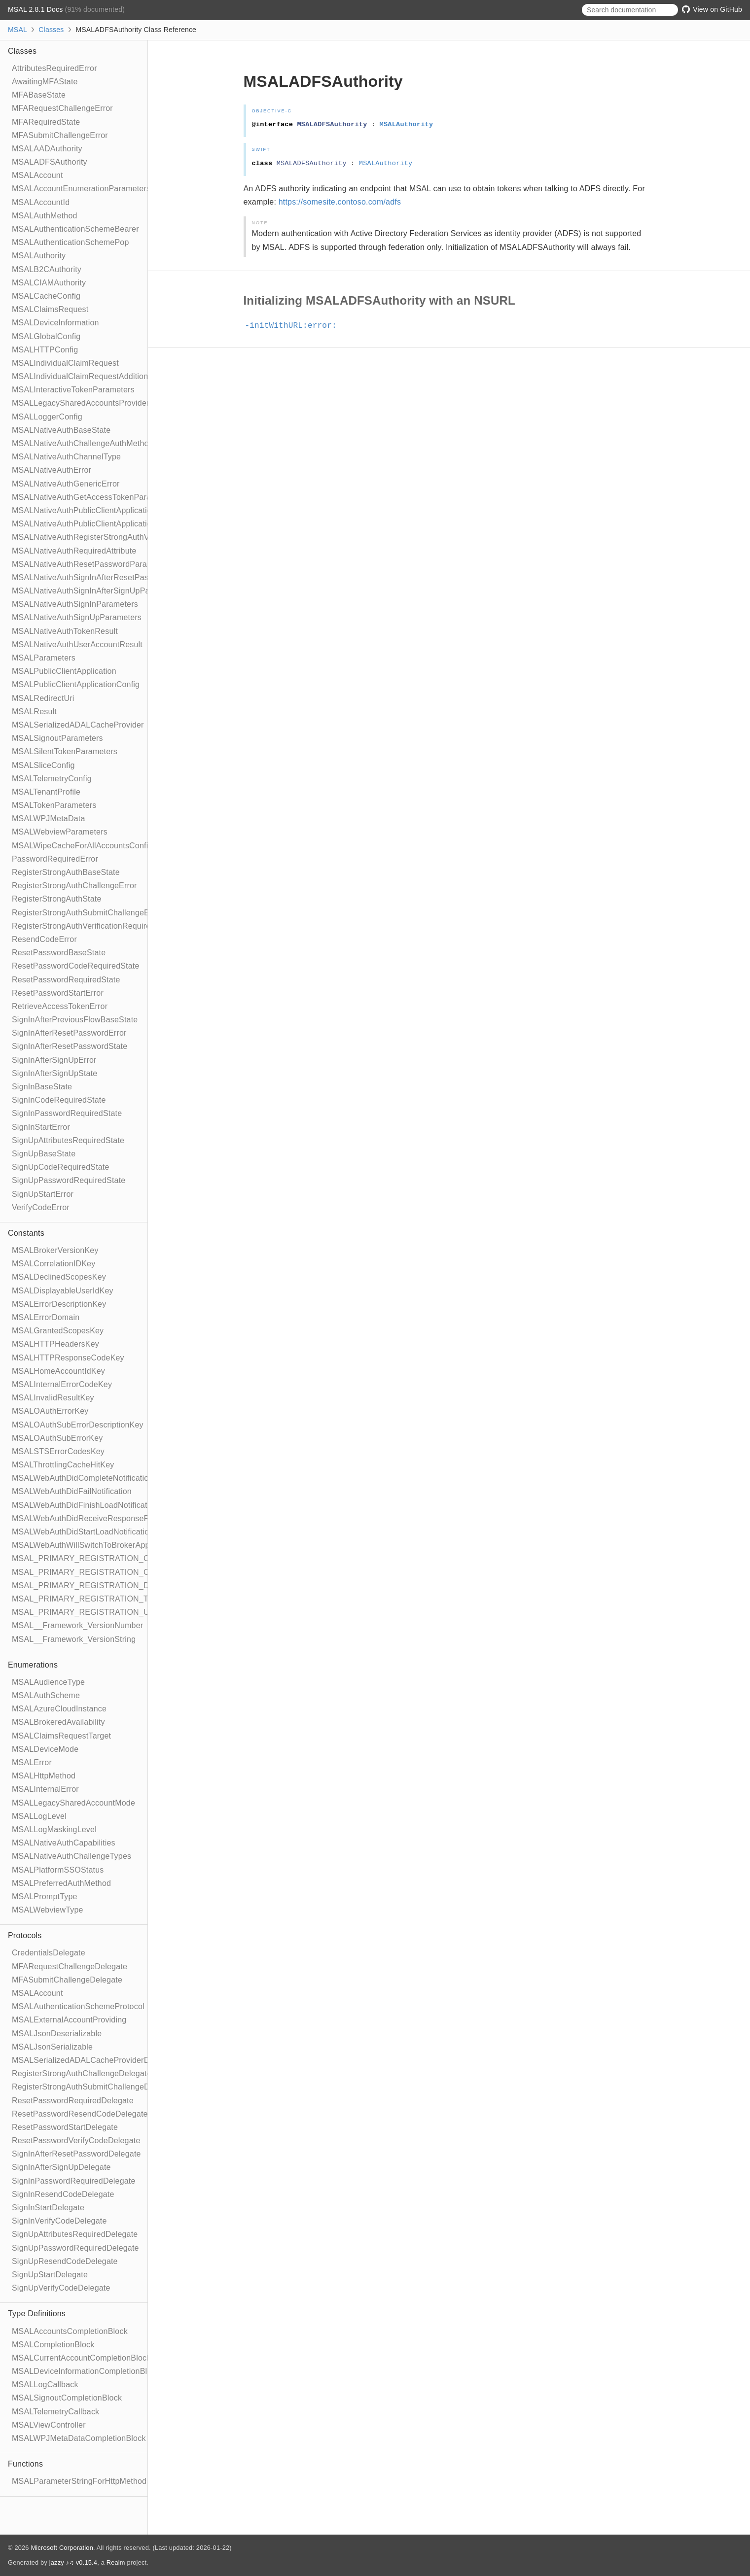  I want to click on MSALCIAMAuthority, so click(49, 282).